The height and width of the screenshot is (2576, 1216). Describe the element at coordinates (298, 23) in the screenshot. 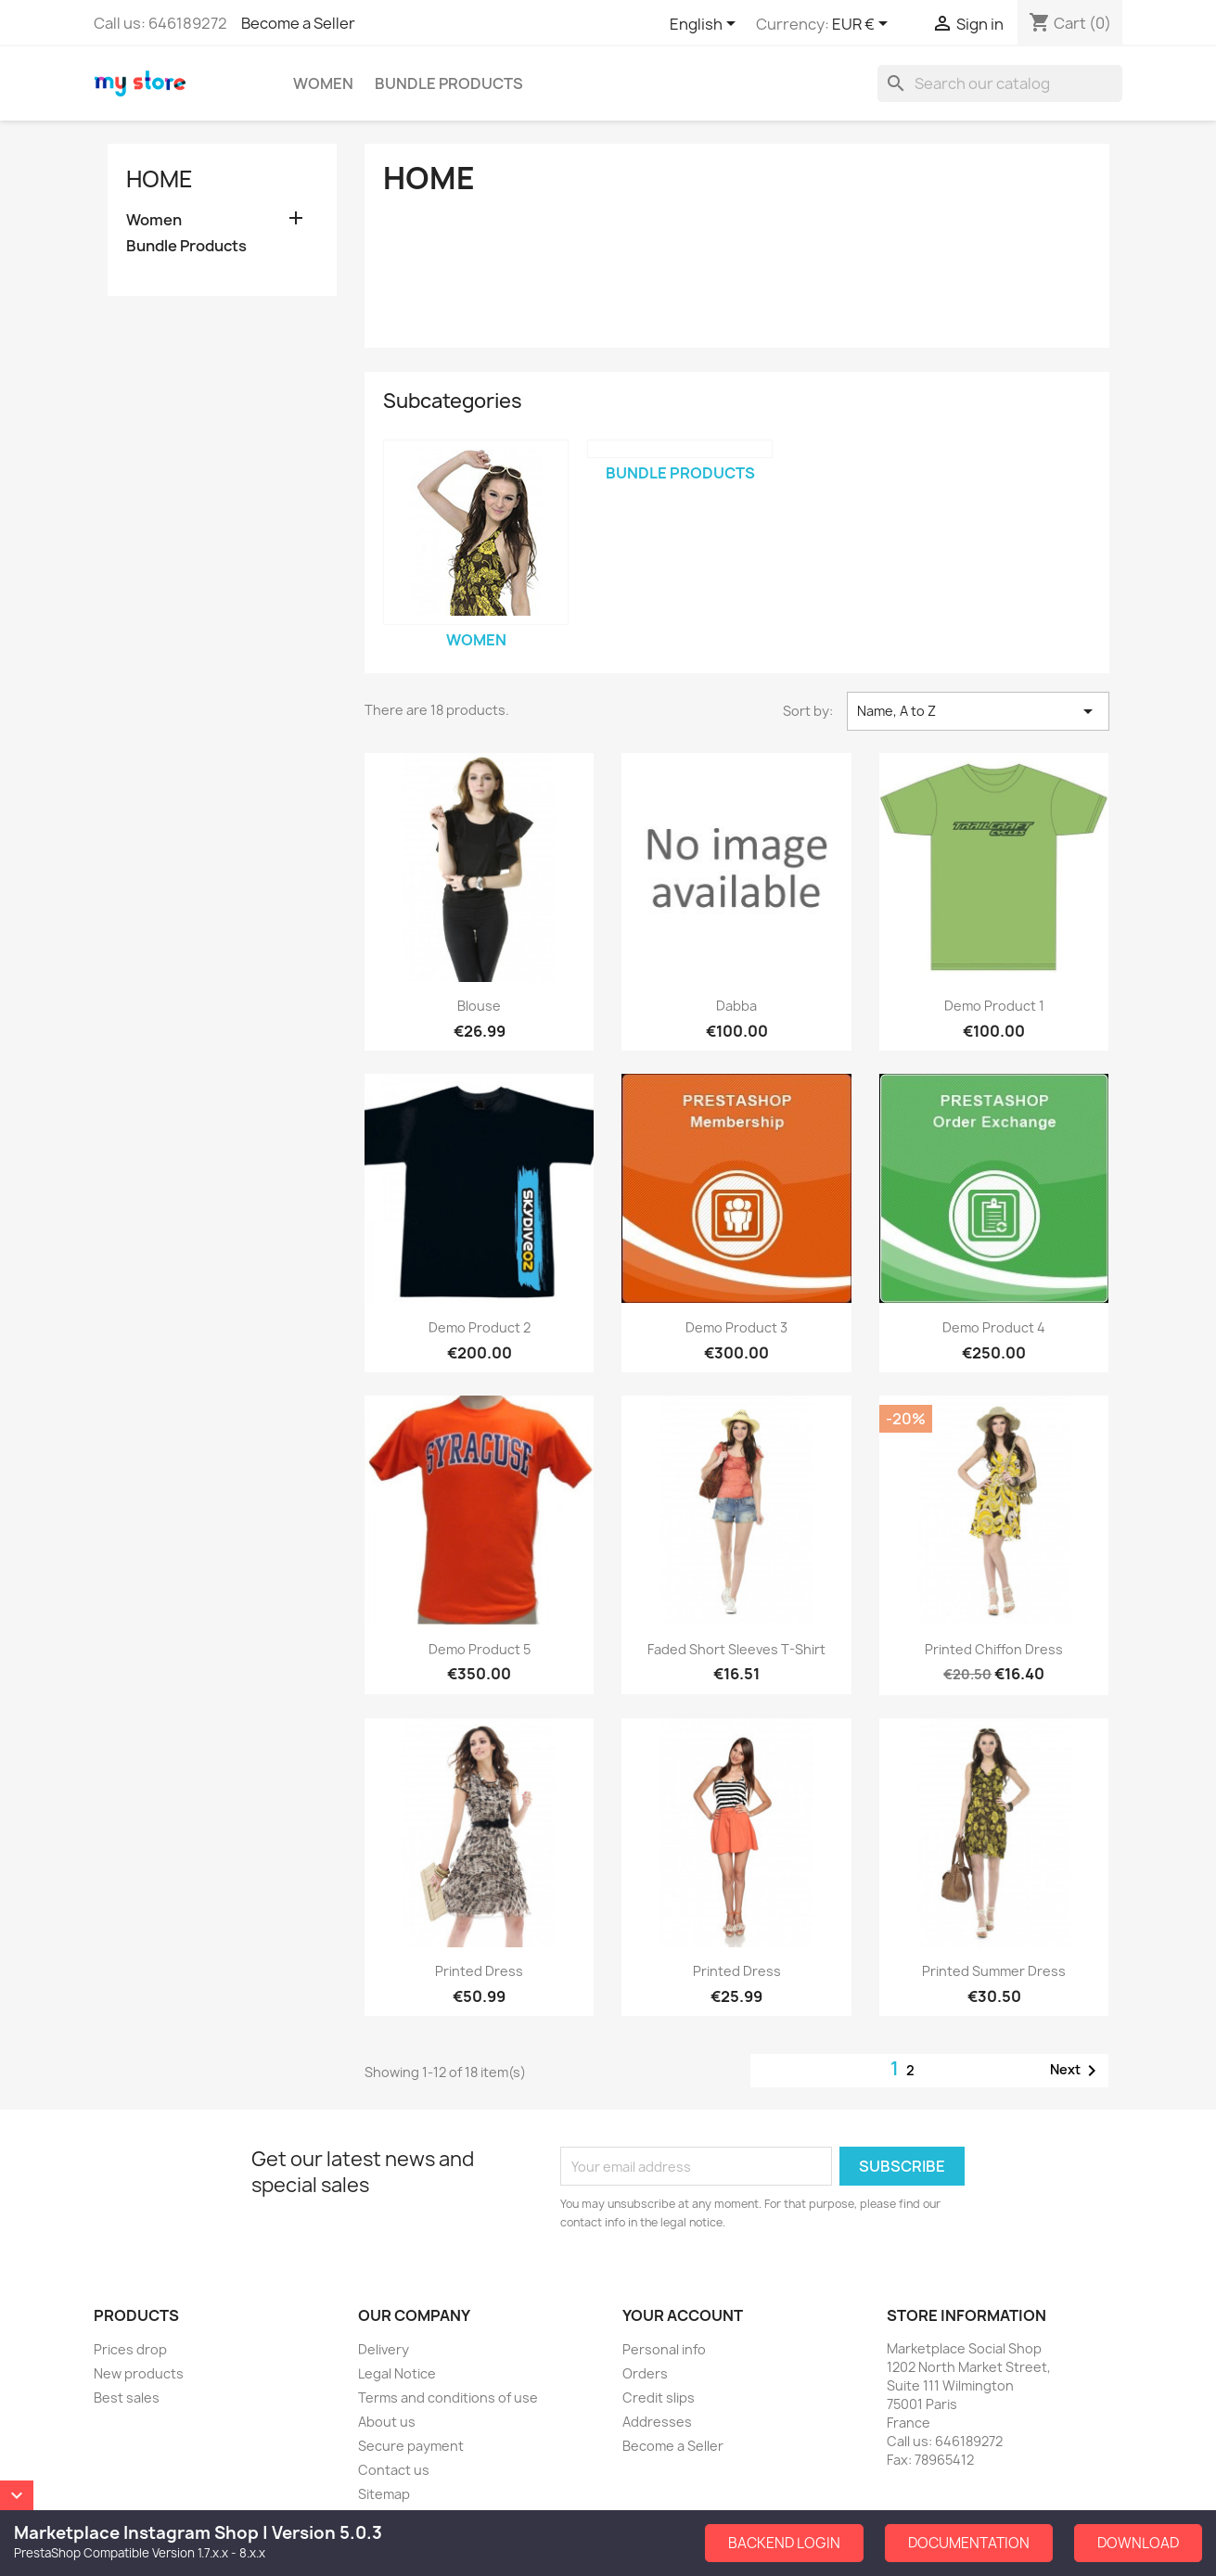

I see `Become a Seller` at that location.